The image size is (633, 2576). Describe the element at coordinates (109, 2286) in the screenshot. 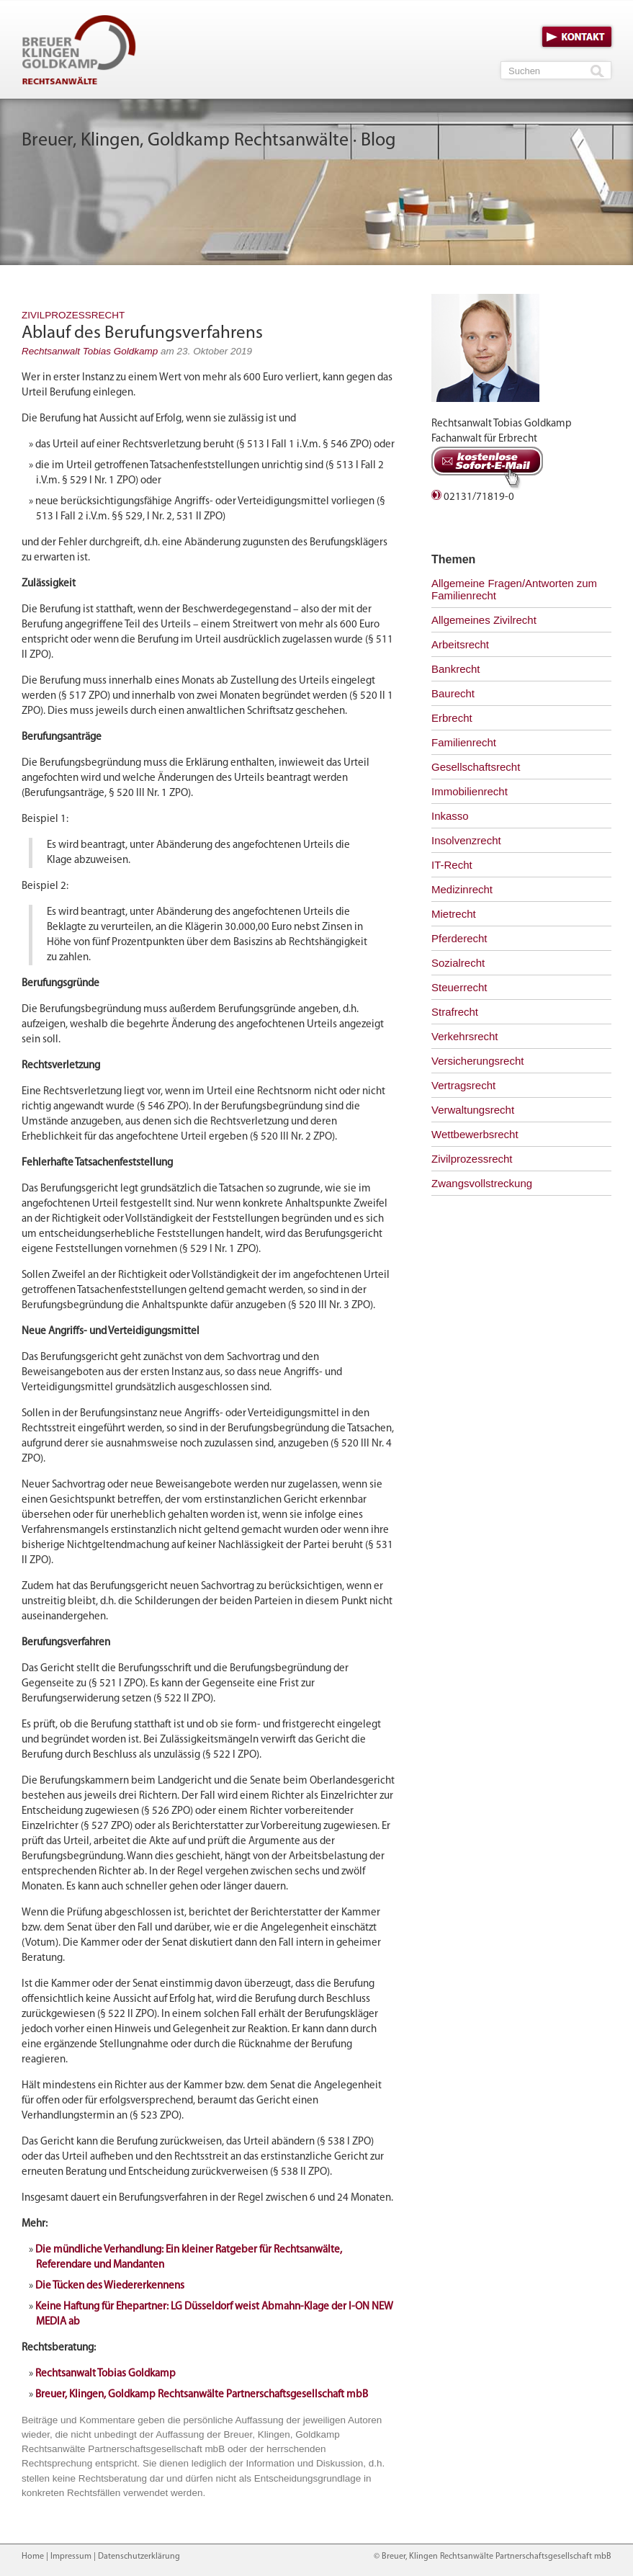

I see `Die Tücken des Wiedererkennens` at that location.